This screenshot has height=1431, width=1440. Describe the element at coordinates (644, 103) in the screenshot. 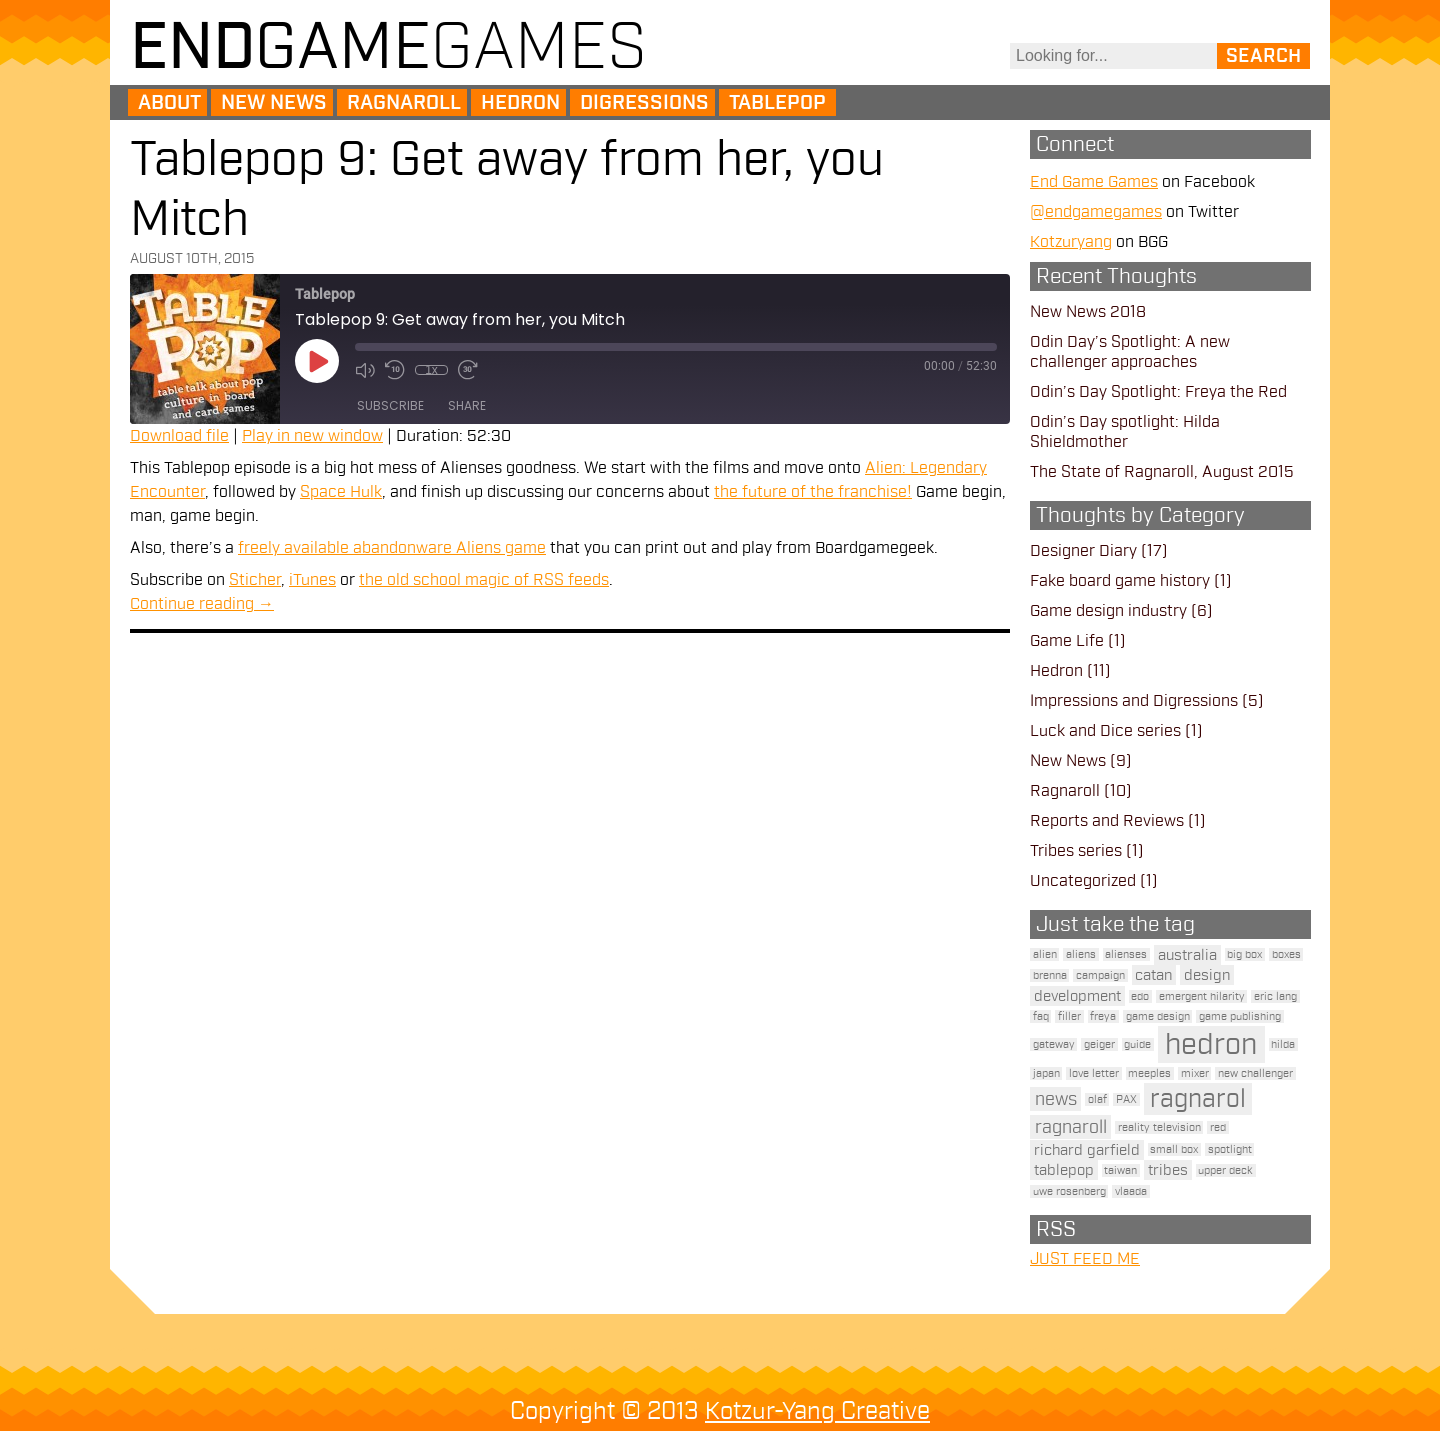

I see `Digressions` at that location.